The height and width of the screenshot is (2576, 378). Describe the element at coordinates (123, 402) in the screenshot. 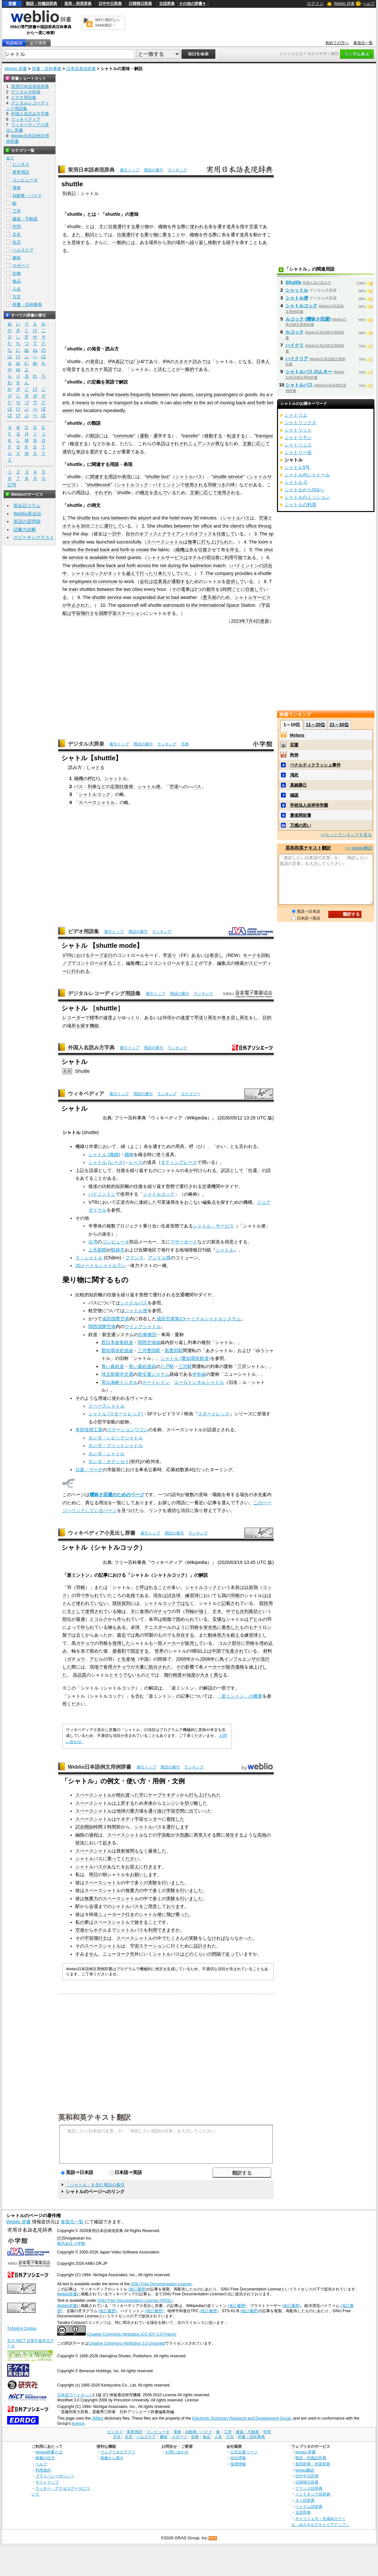

I see `transport` at that location.